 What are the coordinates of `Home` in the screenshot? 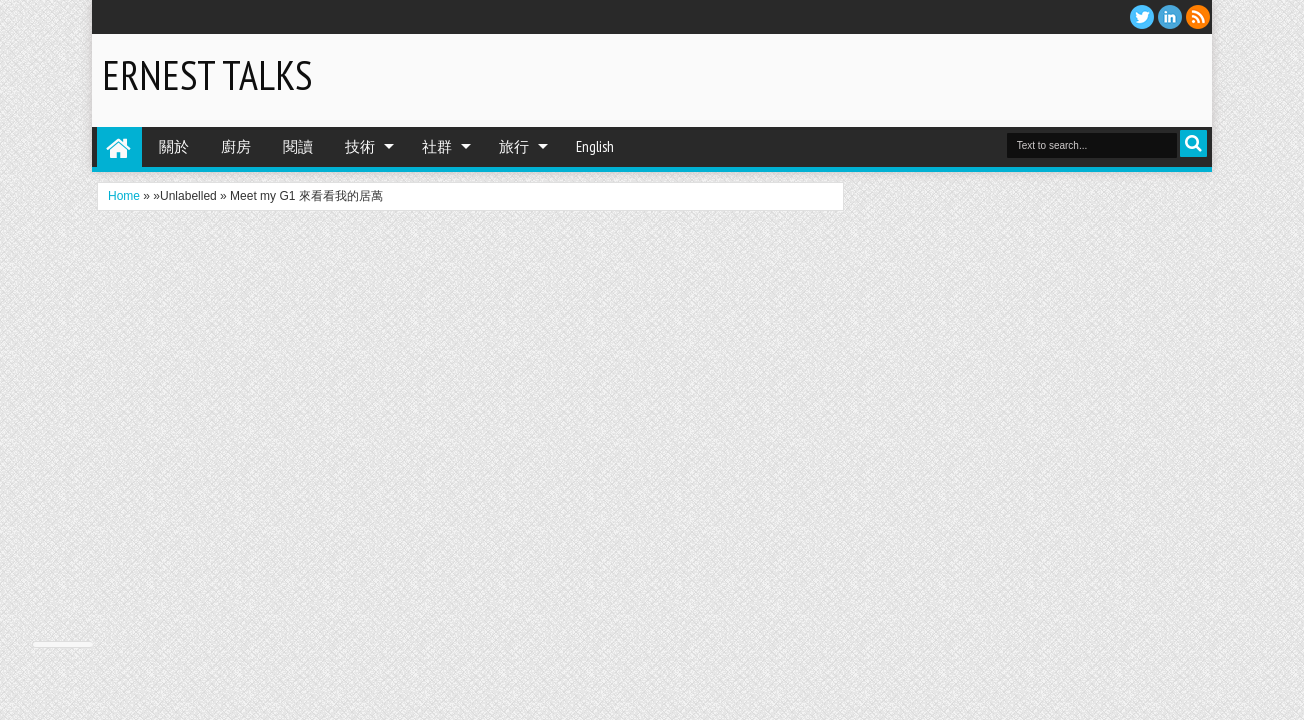 It's located at (119, 147).